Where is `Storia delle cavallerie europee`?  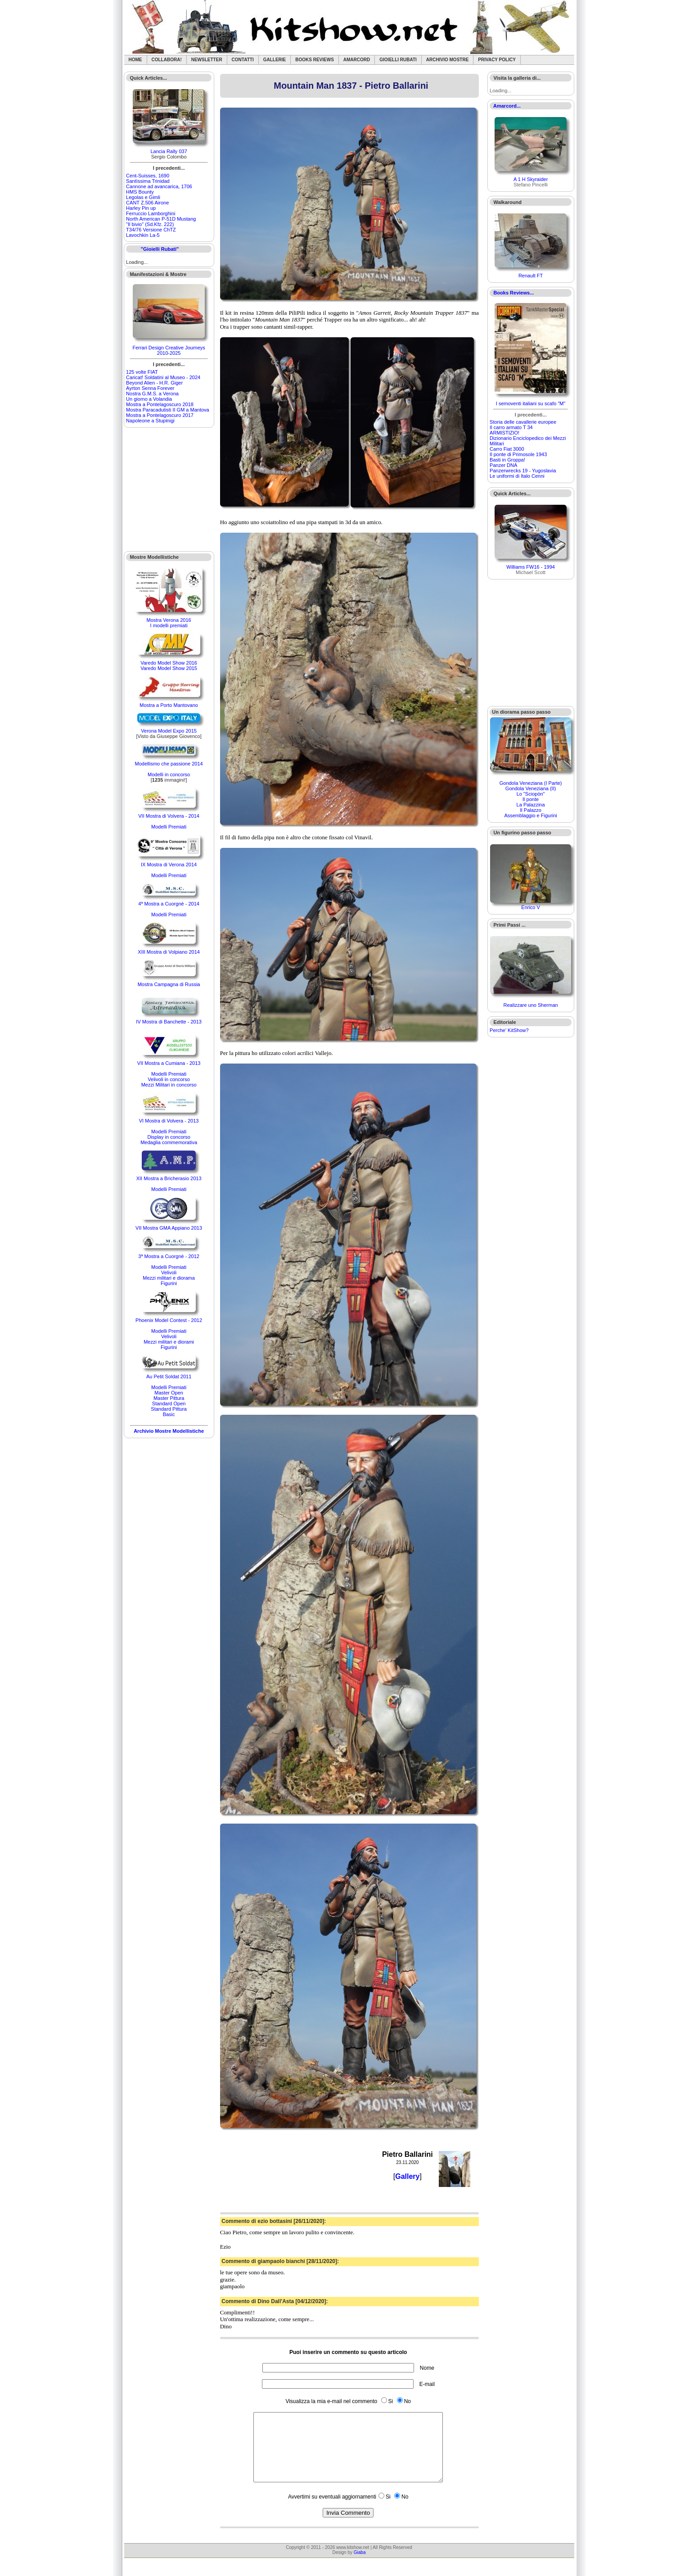
Storia delle cavallerie europee is located at coordinates (523, 422).